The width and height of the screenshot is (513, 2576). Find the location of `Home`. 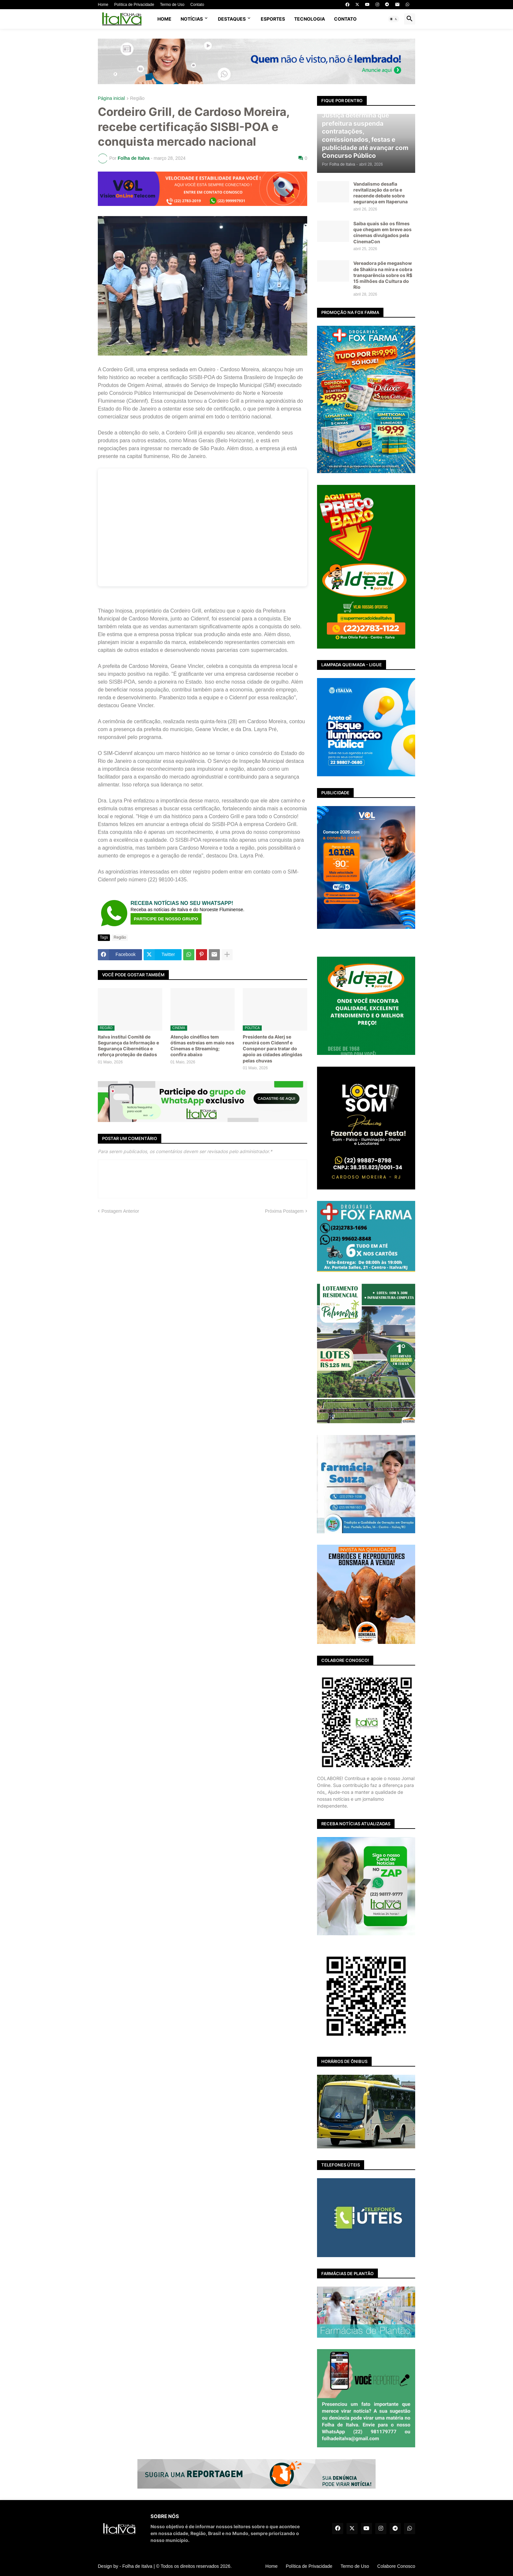

Home is located at coordinates (103, 4).